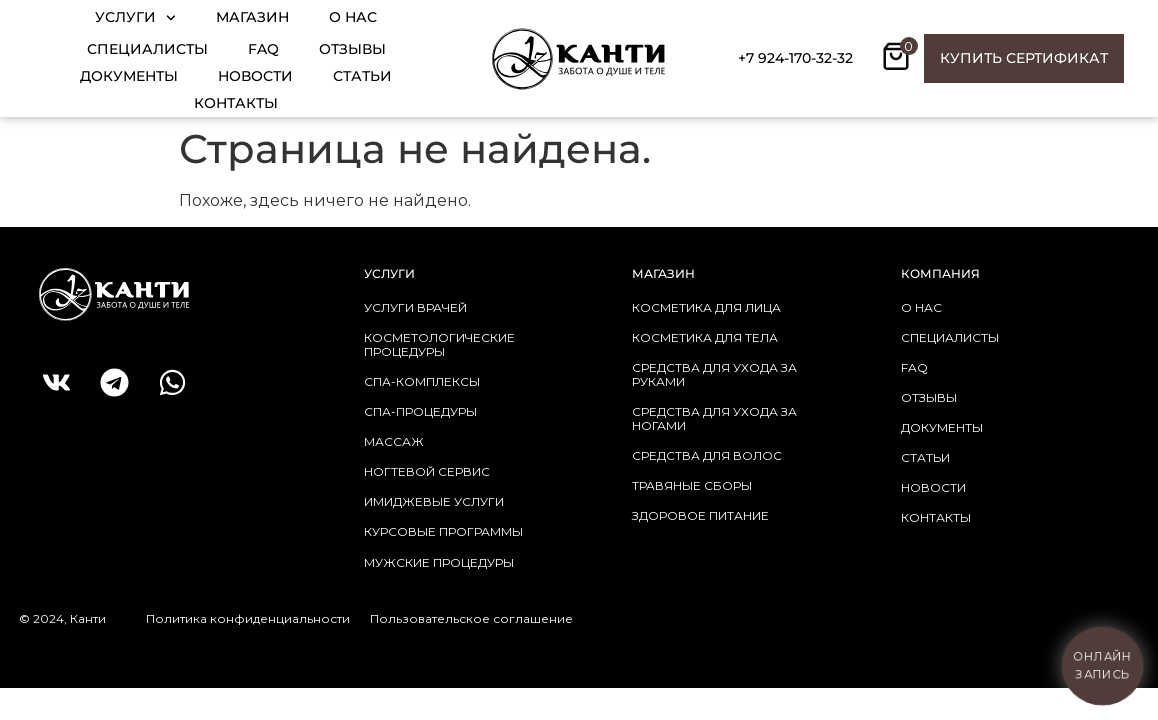 This screenshot has width=1158, height=720. I want to click on Новости, so click(255, 76).